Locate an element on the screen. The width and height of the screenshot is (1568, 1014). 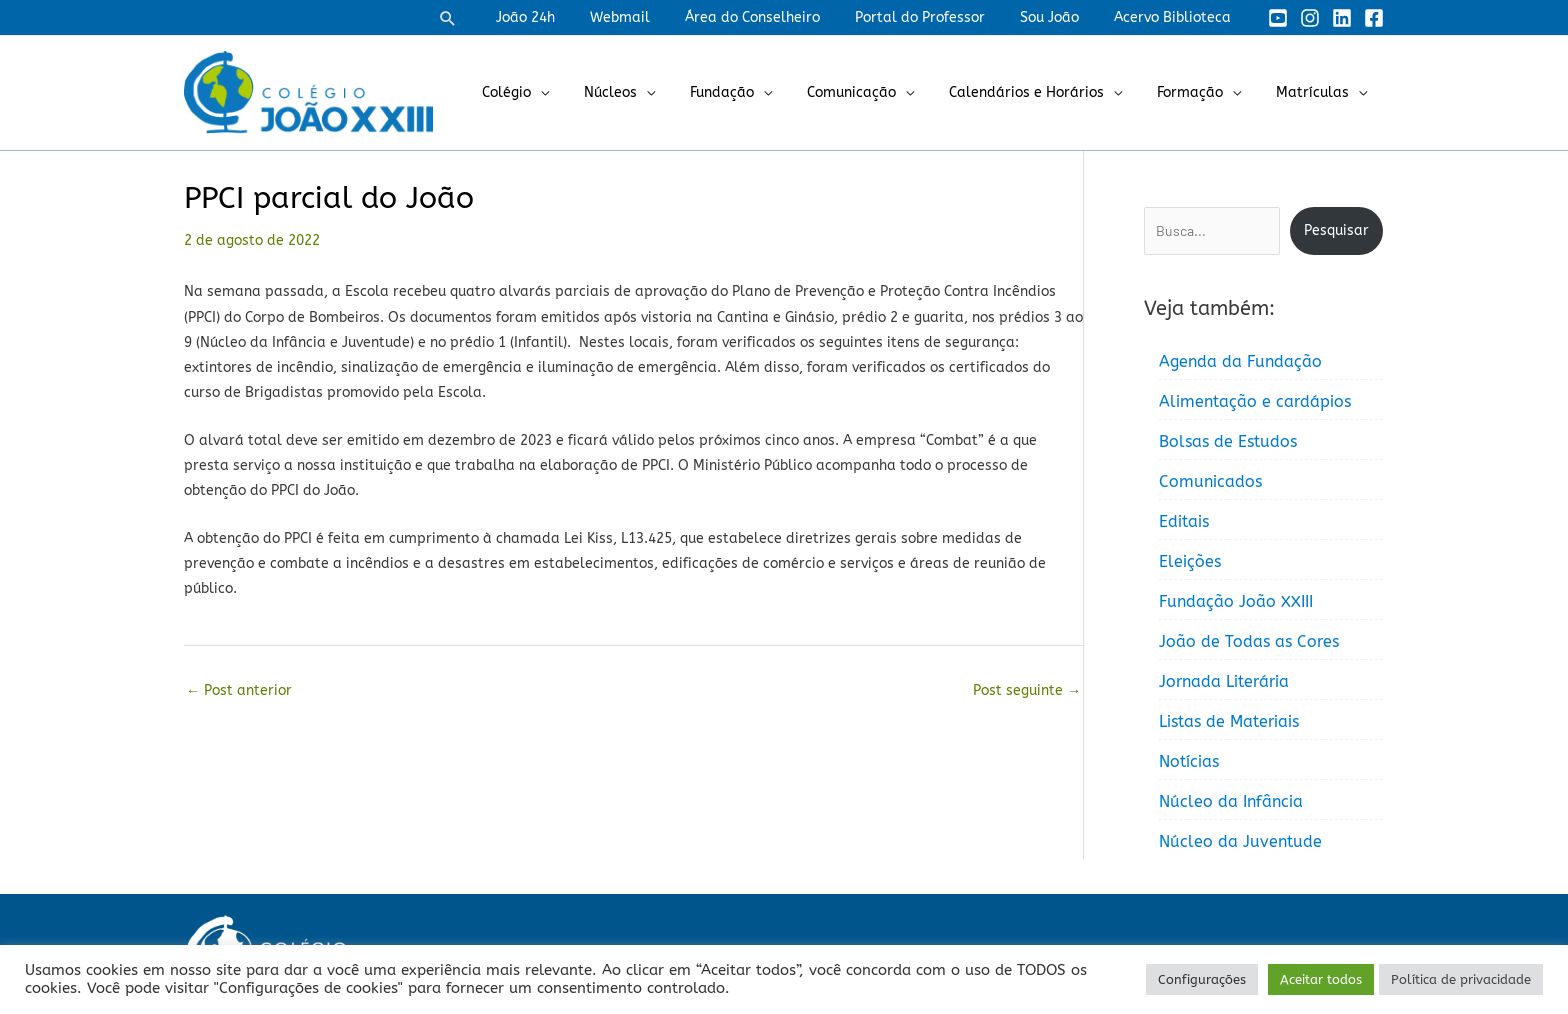
Post anterior is located at coordinates (239, 690).